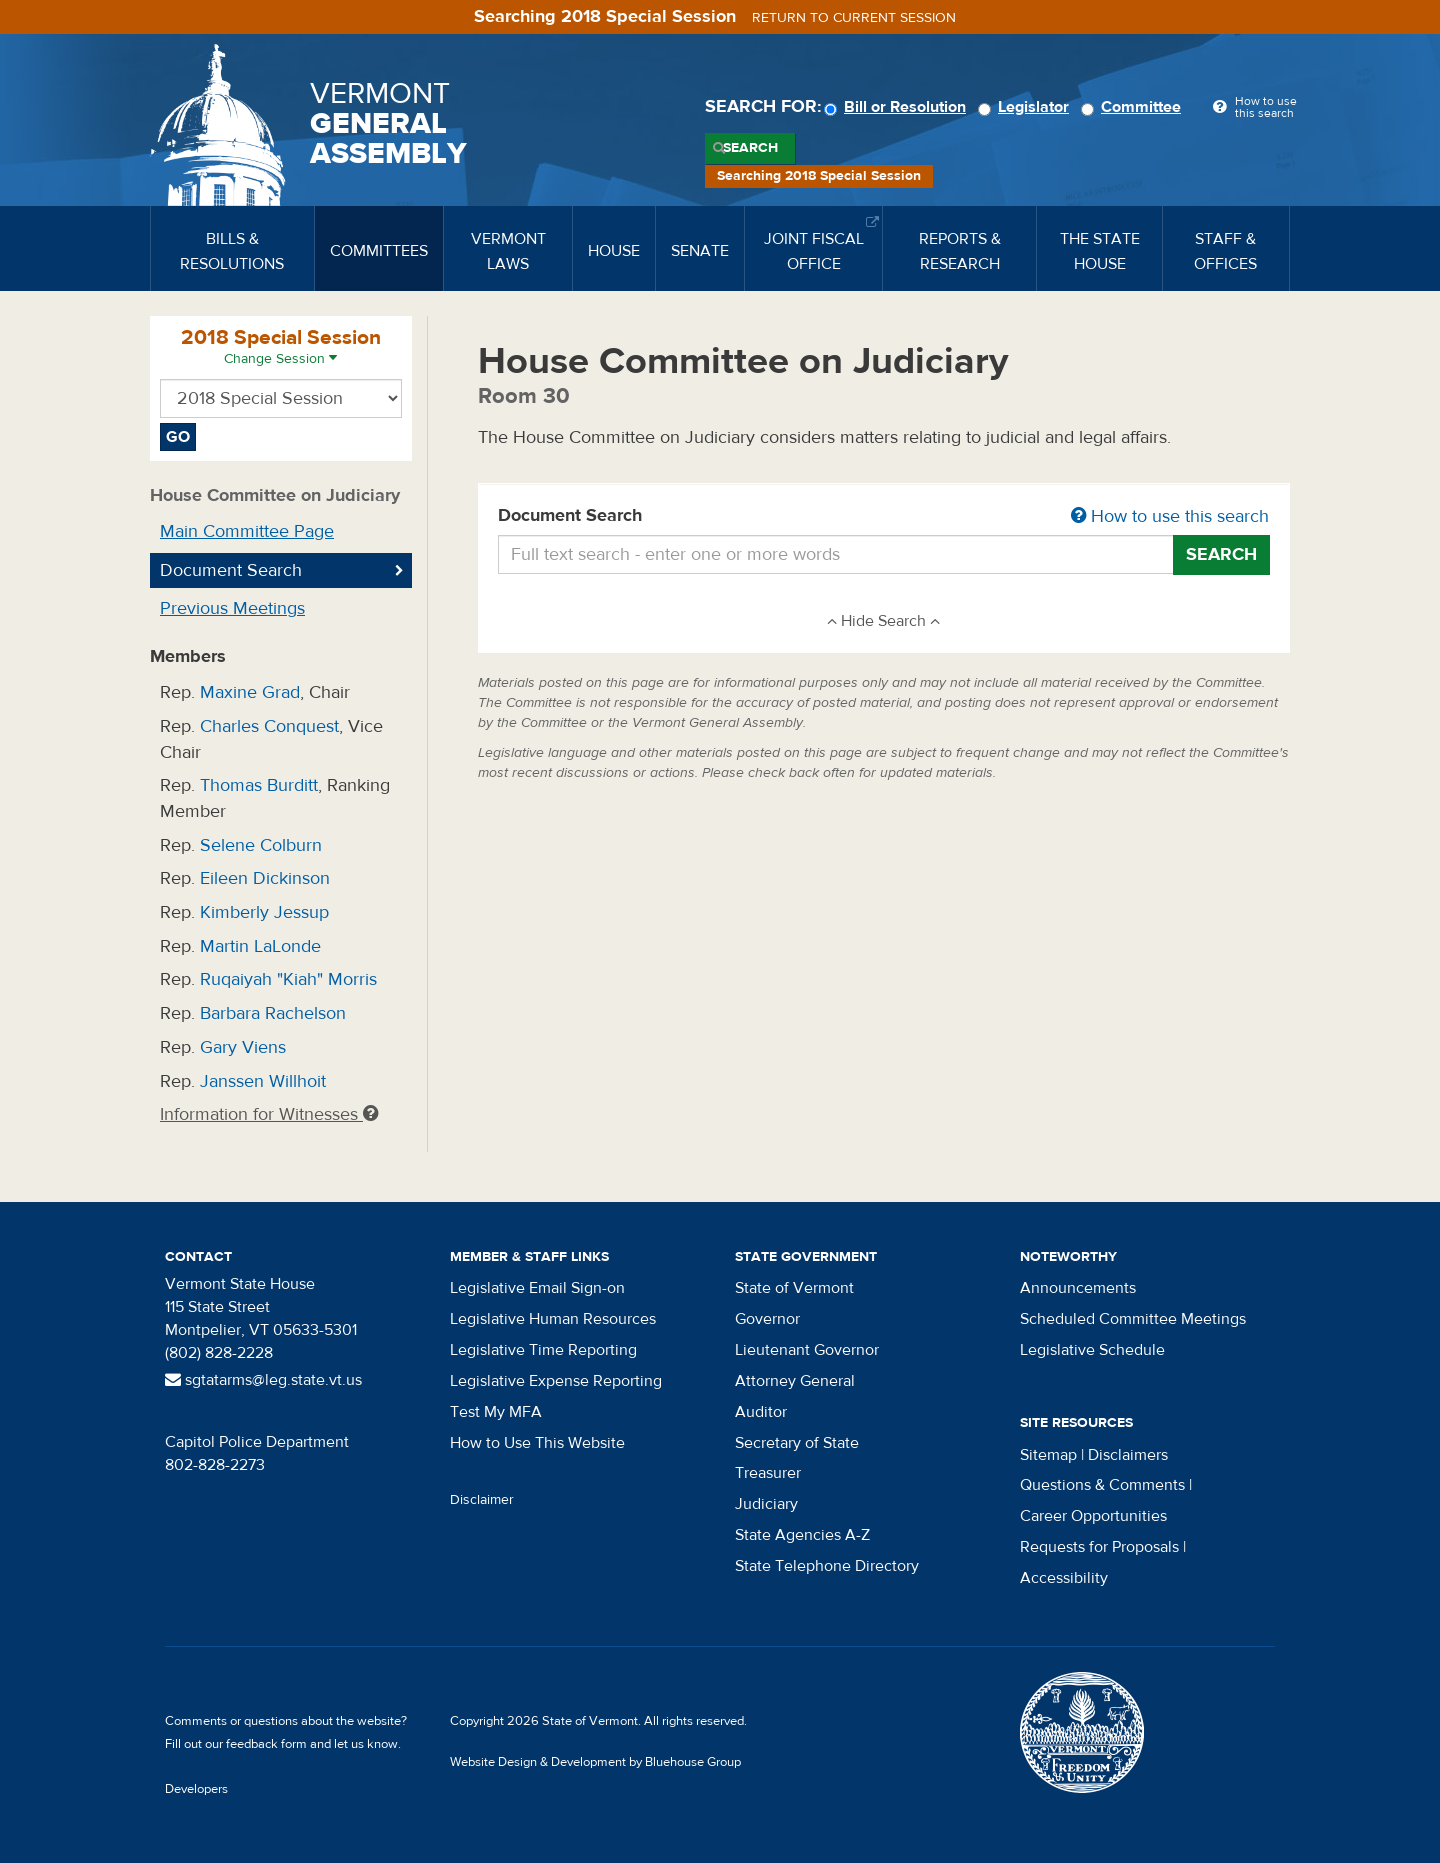 Image resolution: width=1440 pixels, height=1863 pixels. I want to click on Announcements, so click(1078, 1288).